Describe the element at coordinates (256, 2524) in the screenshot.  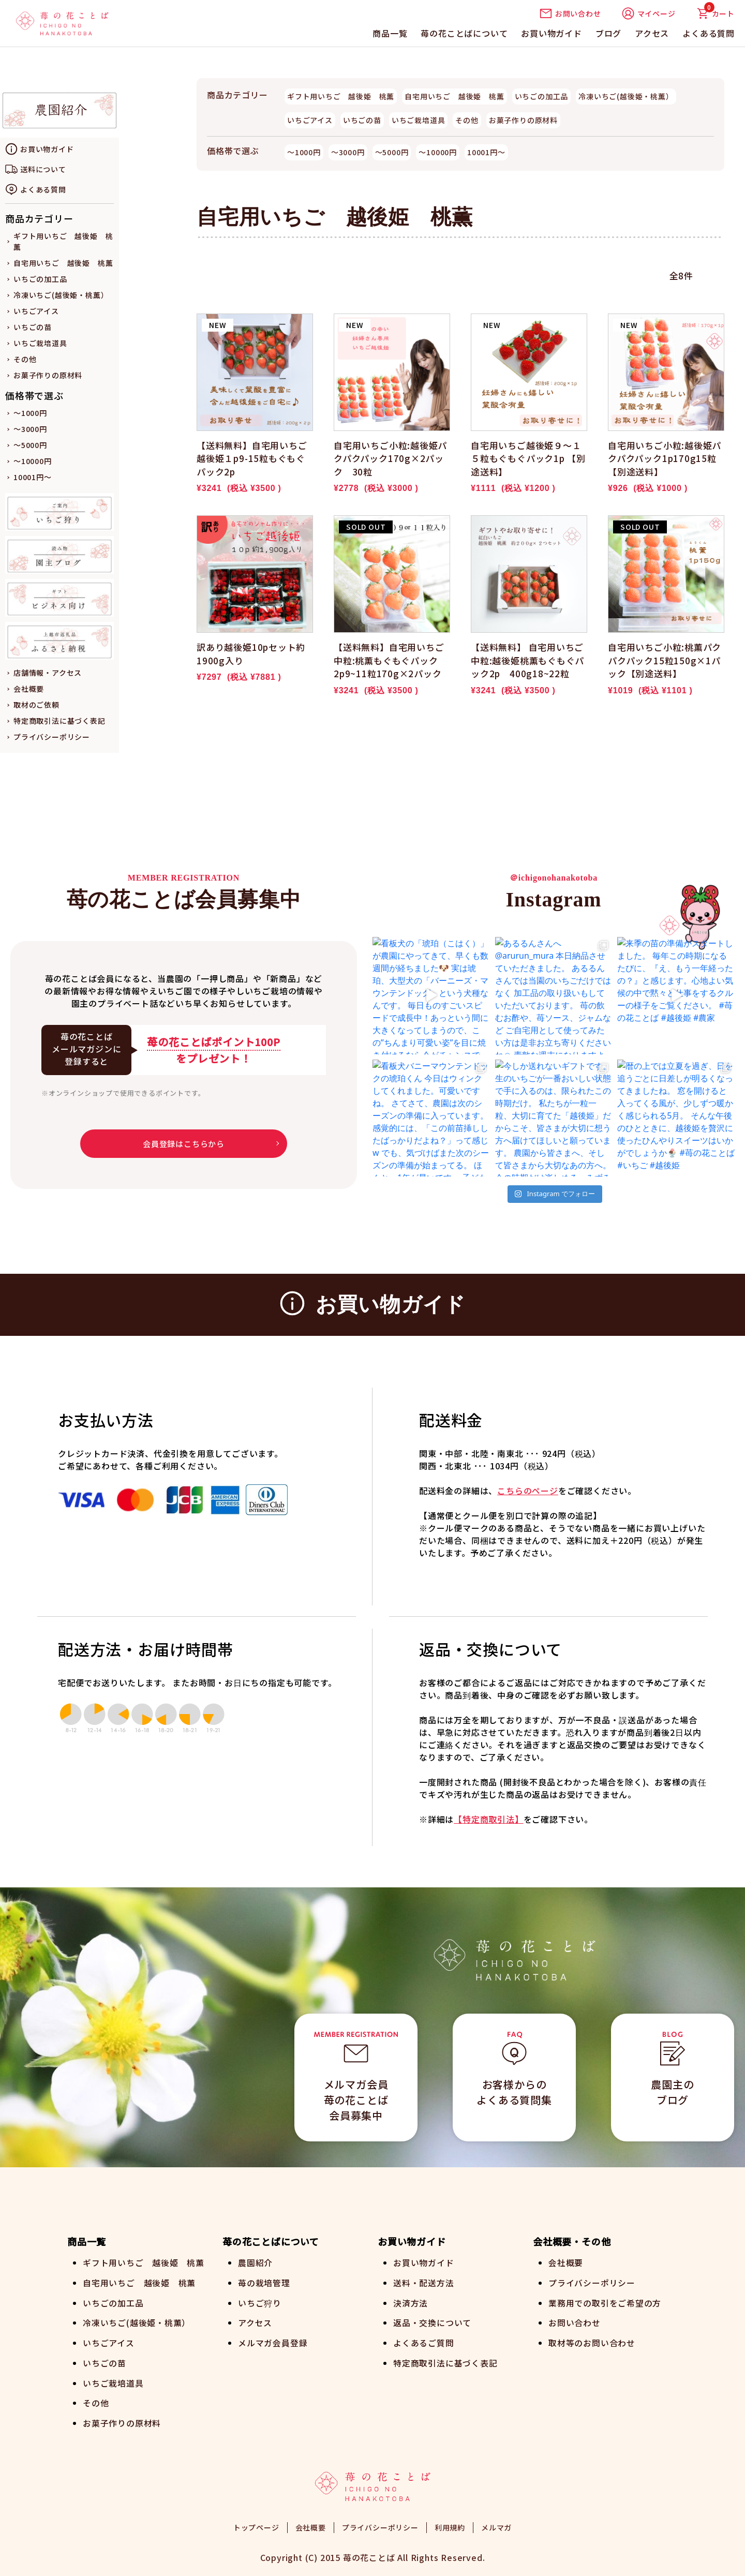
I see `トップページ` at that location.